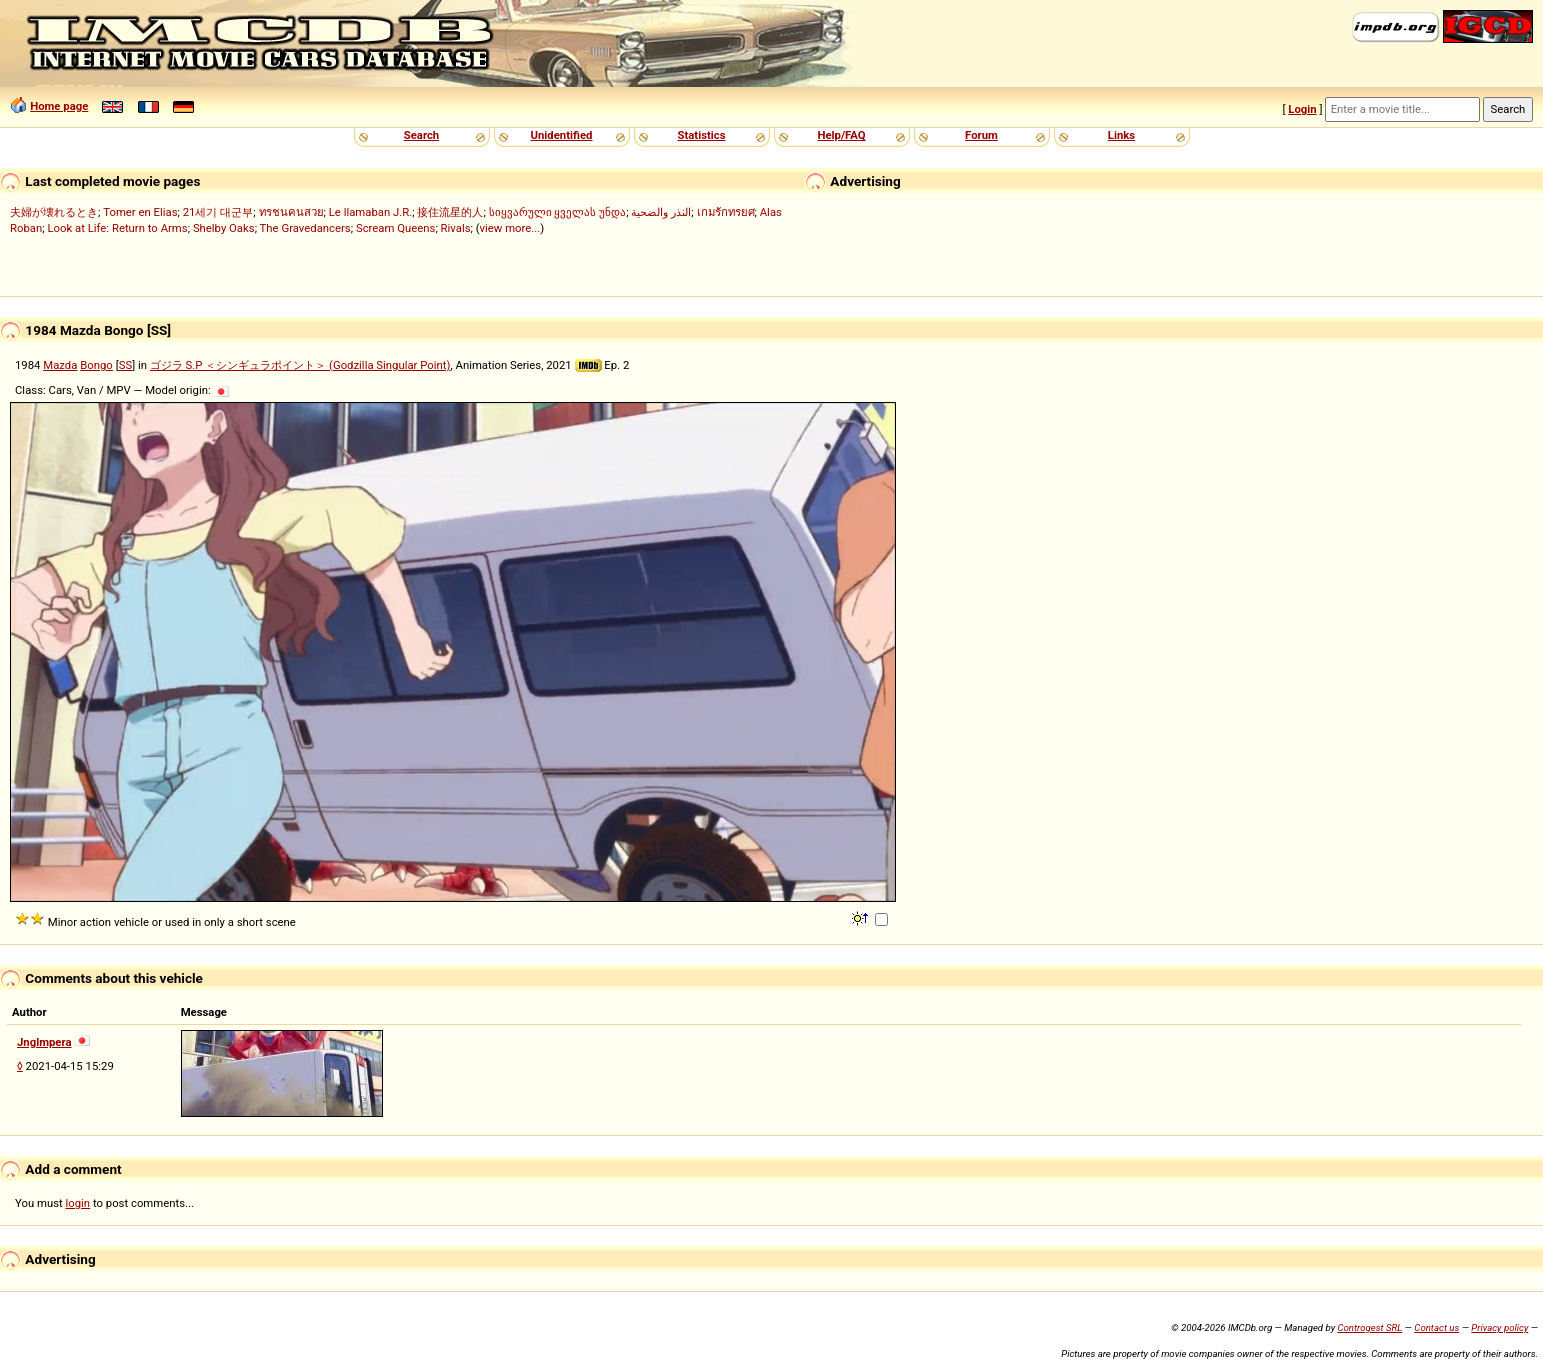 The height and width of the screenshot is (1364, 1543). What do you see at coordinates (1302, 109) in the screenshot?
I see `Login` at bounding box center [1302, 109].